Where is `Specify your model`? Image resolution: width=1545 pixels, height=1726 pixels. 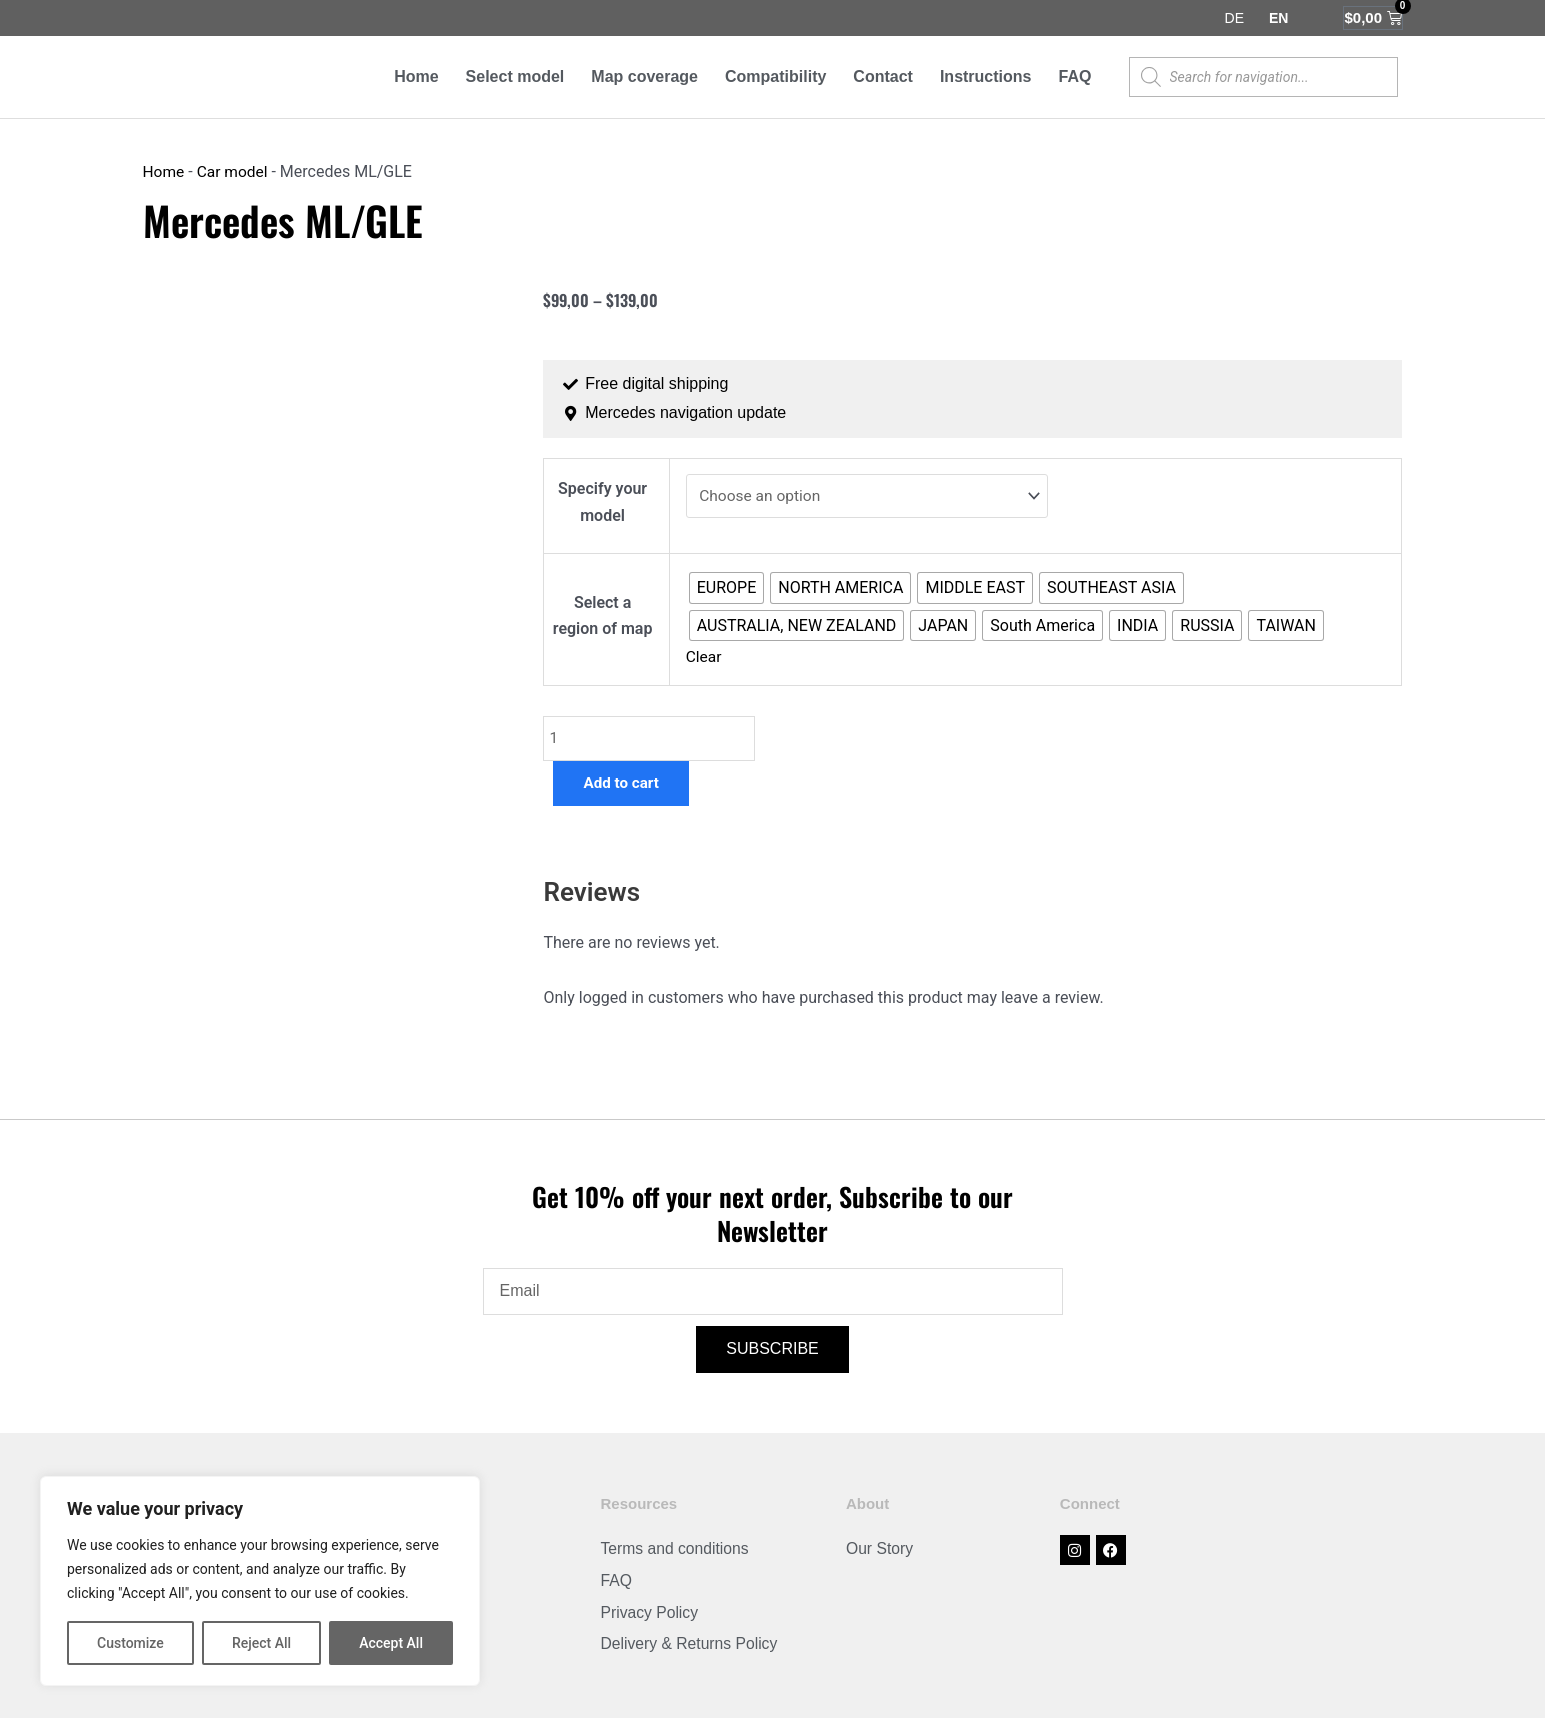
Specify your model is located at coordinates (602, 502).